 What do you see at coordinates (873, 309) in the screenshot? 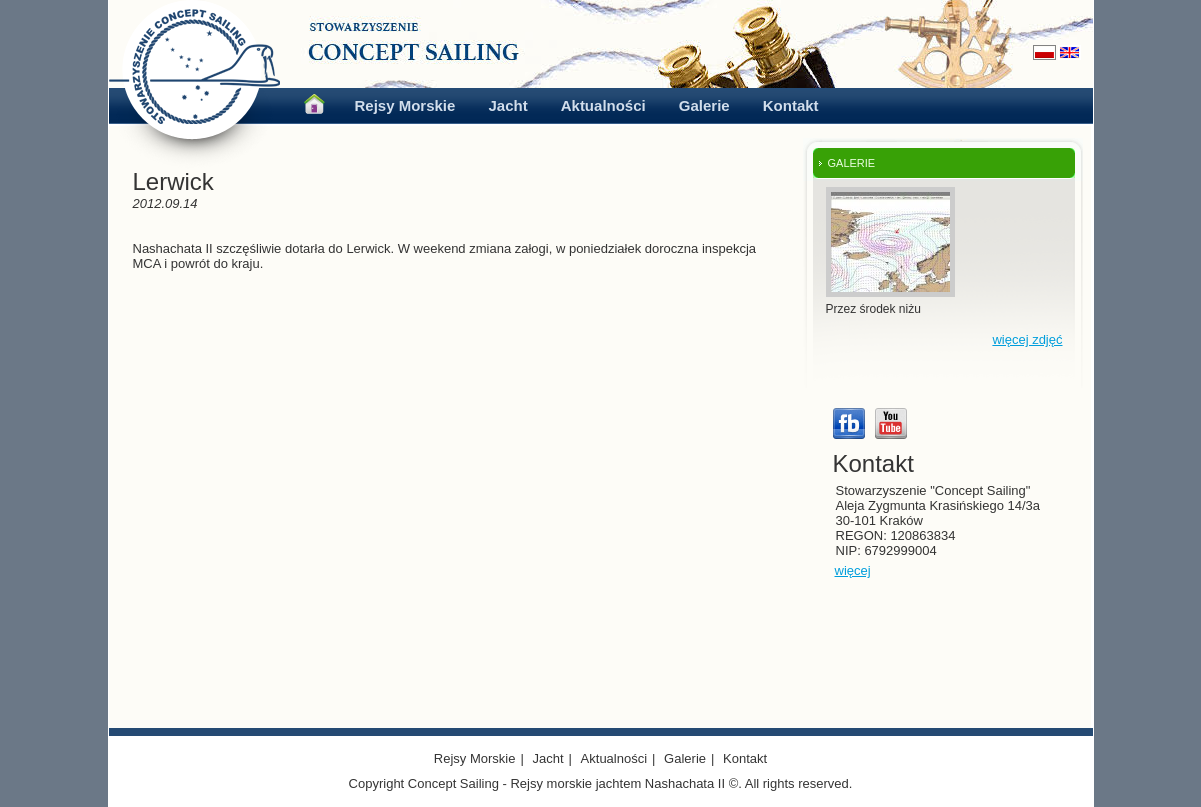
I see `Przez środek niżu` at bounding box center [873, 309].